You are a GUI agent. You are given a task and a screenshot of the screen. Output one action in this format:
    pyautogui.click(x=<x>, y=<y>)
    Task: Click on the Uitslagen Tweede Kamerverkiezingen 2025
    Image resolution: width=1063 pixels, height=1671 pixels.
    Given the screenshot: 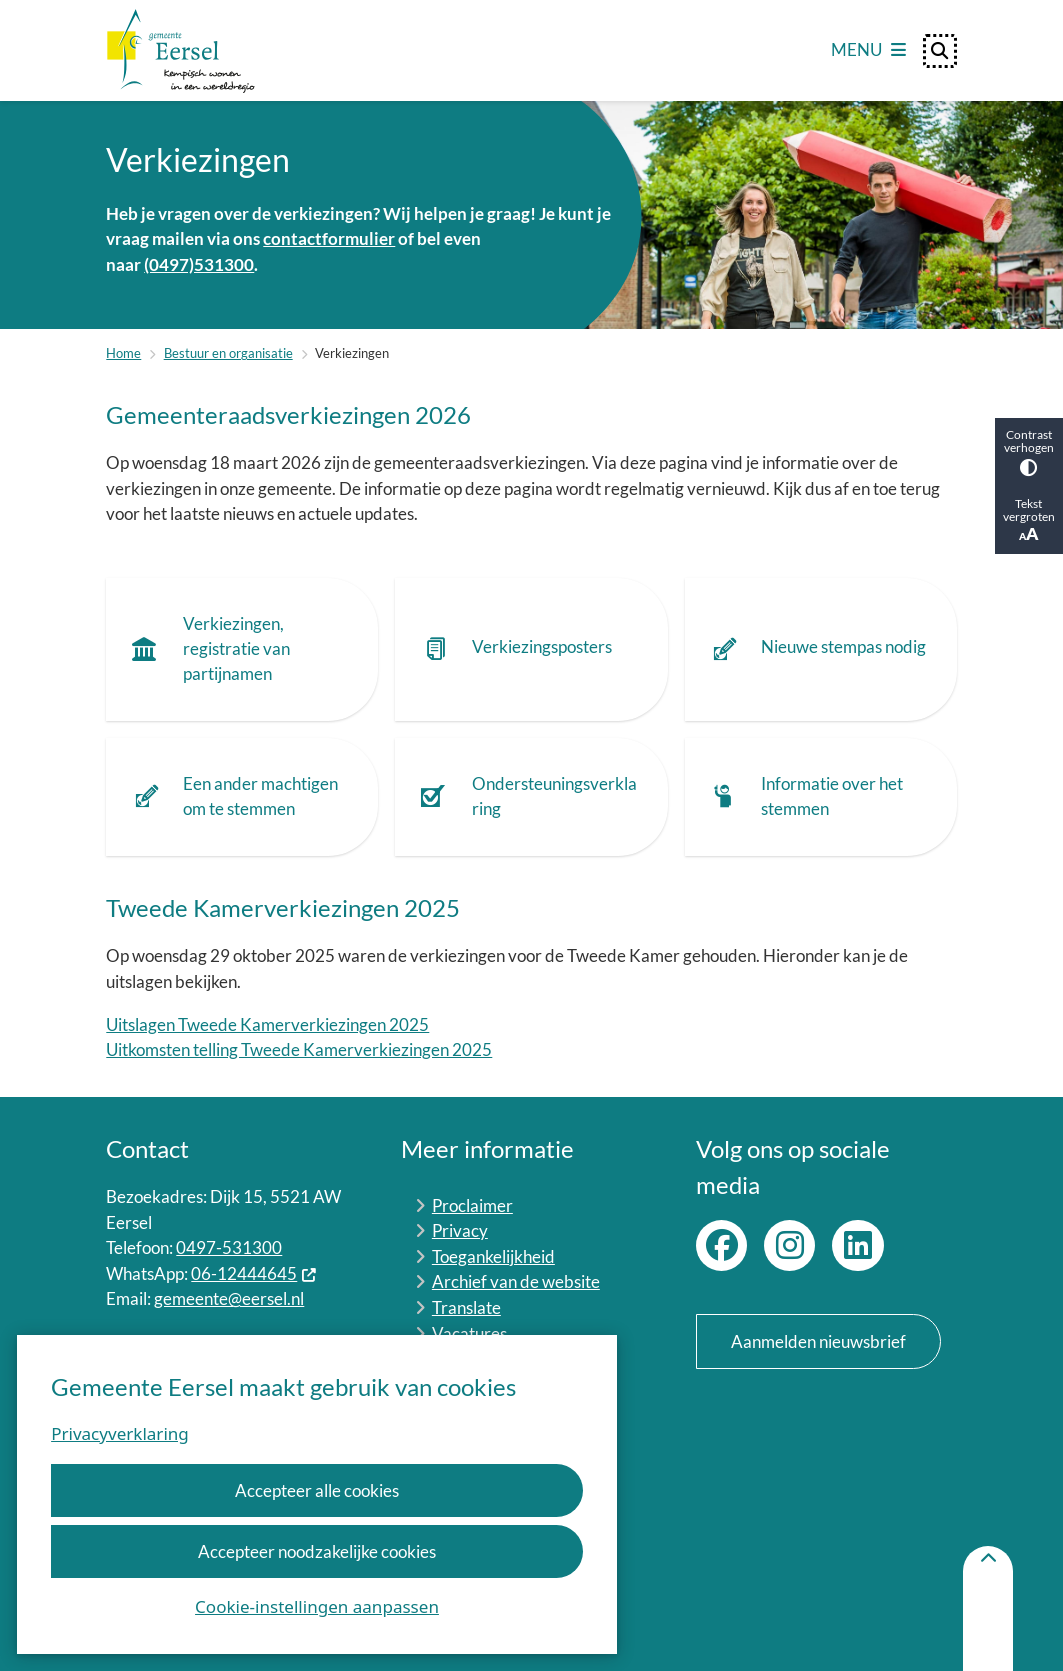 What is the action you would take?
    pyautogui.click(x=267, y=1024)
    